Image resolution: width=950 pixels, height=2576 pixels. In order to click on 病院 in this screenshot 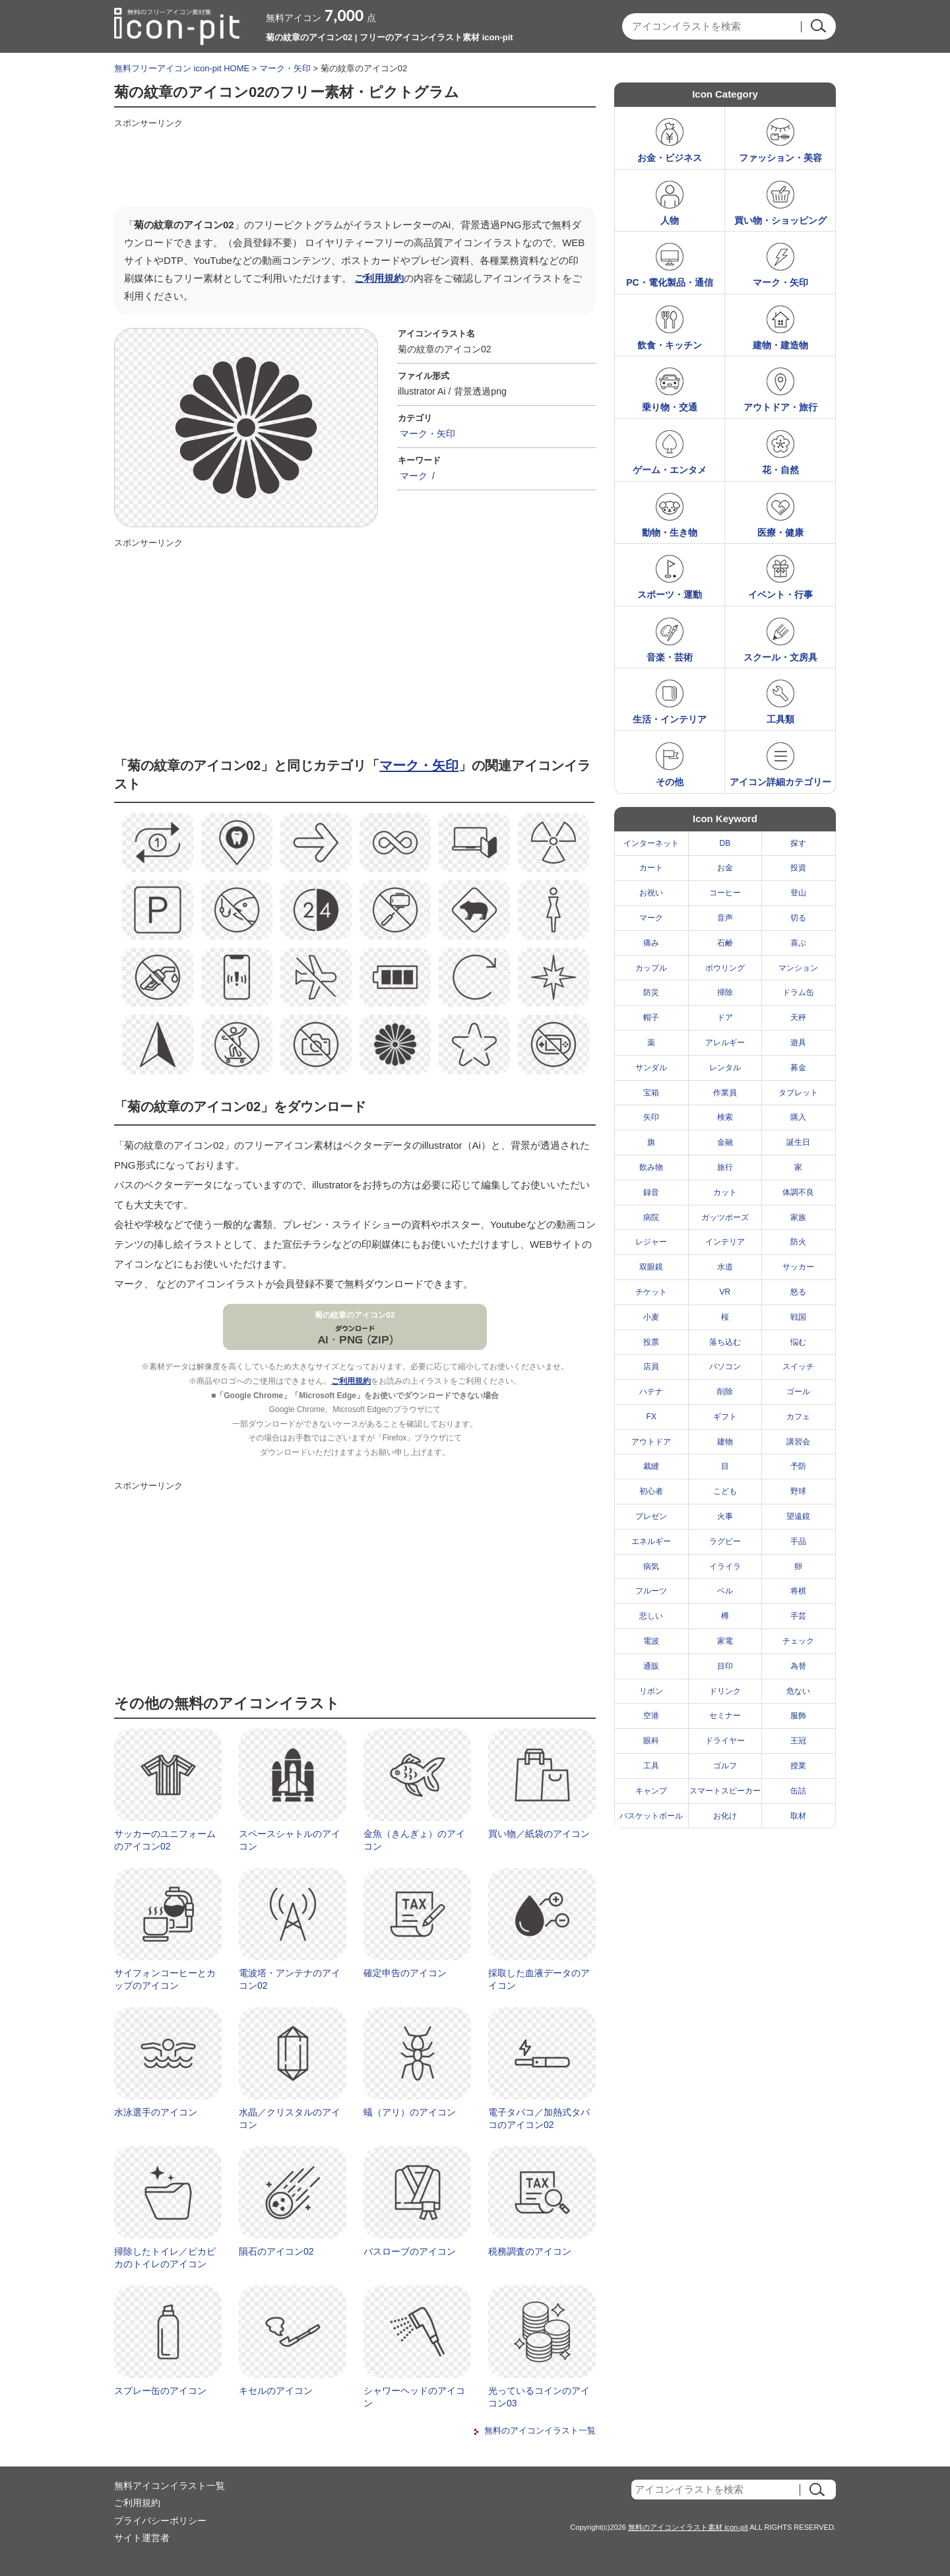, I will do `click(651, 1217)`.